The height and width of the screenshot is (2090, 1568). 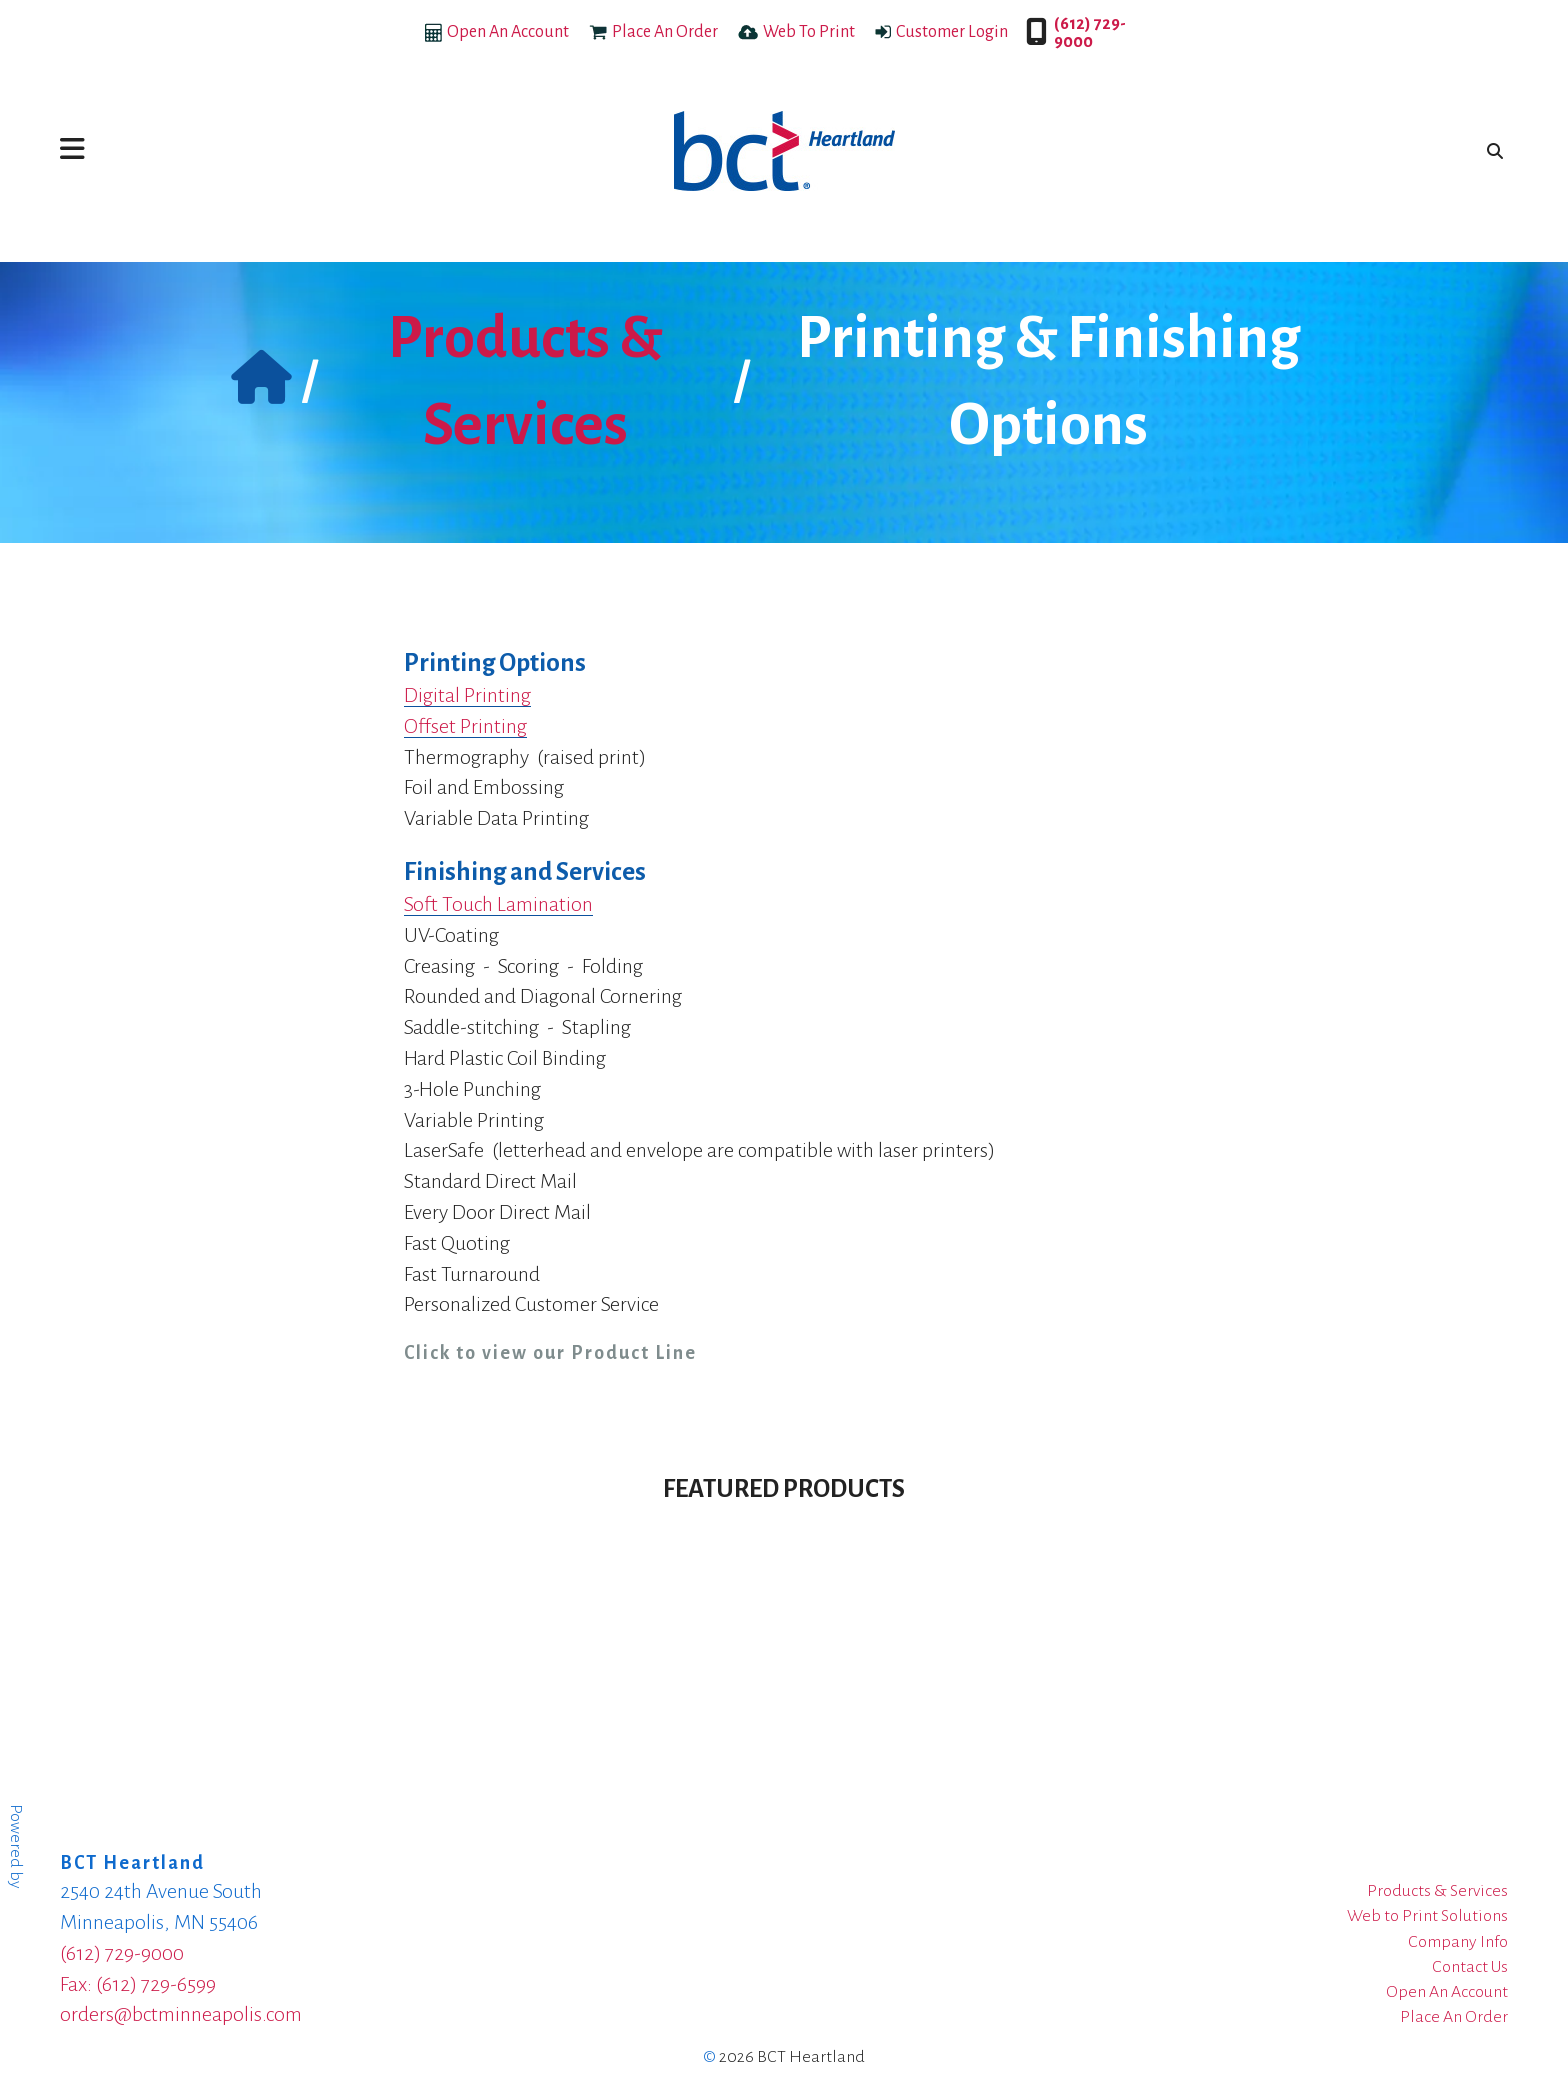 I want to click on Fax: (612) 729-6599, so click(x=138, y=1984).